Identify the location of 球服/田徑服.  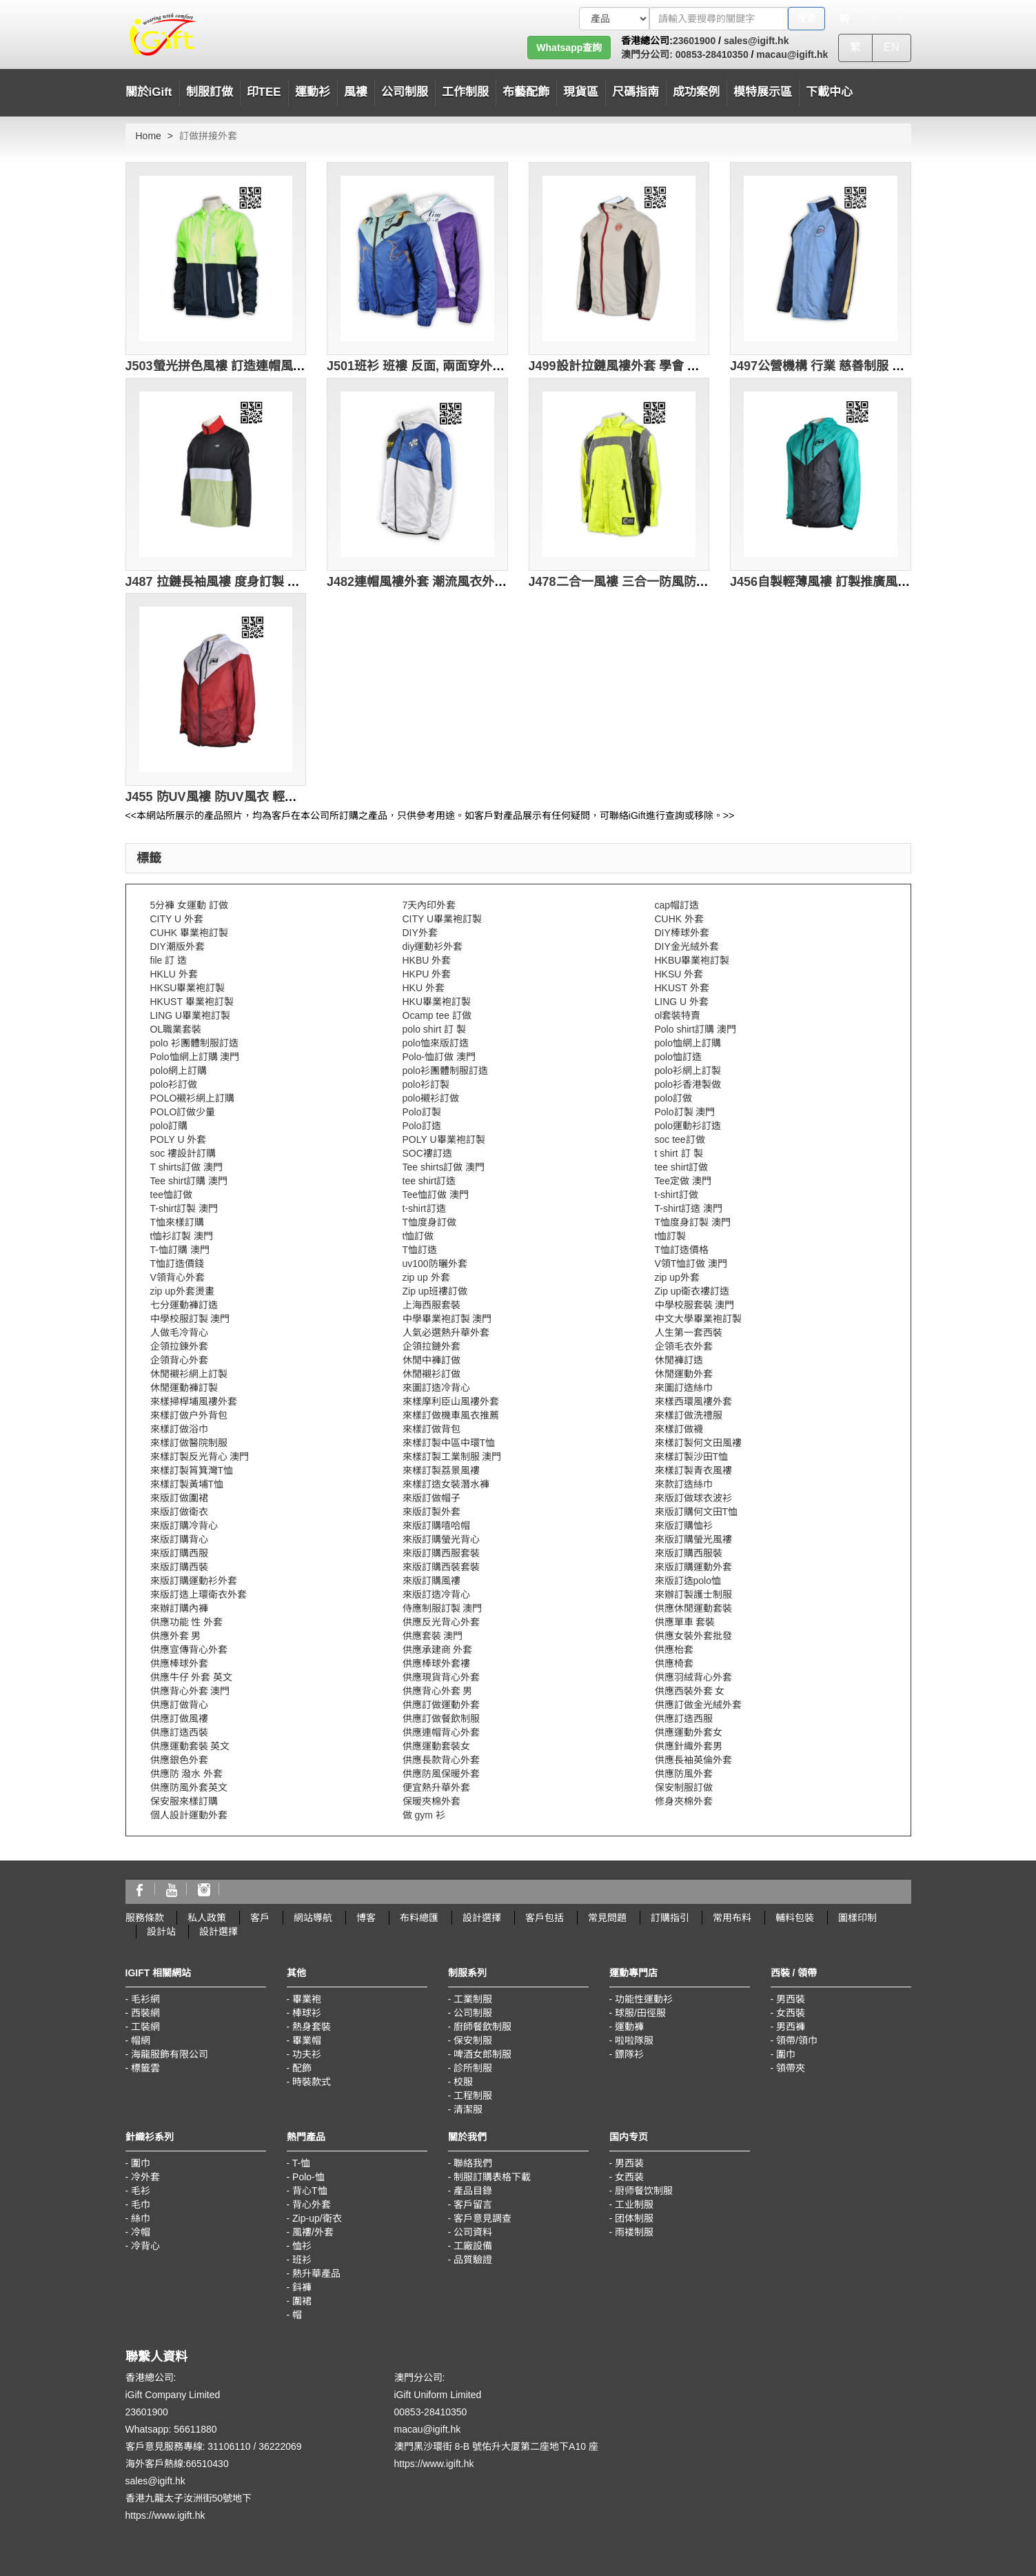
(640, 2012).